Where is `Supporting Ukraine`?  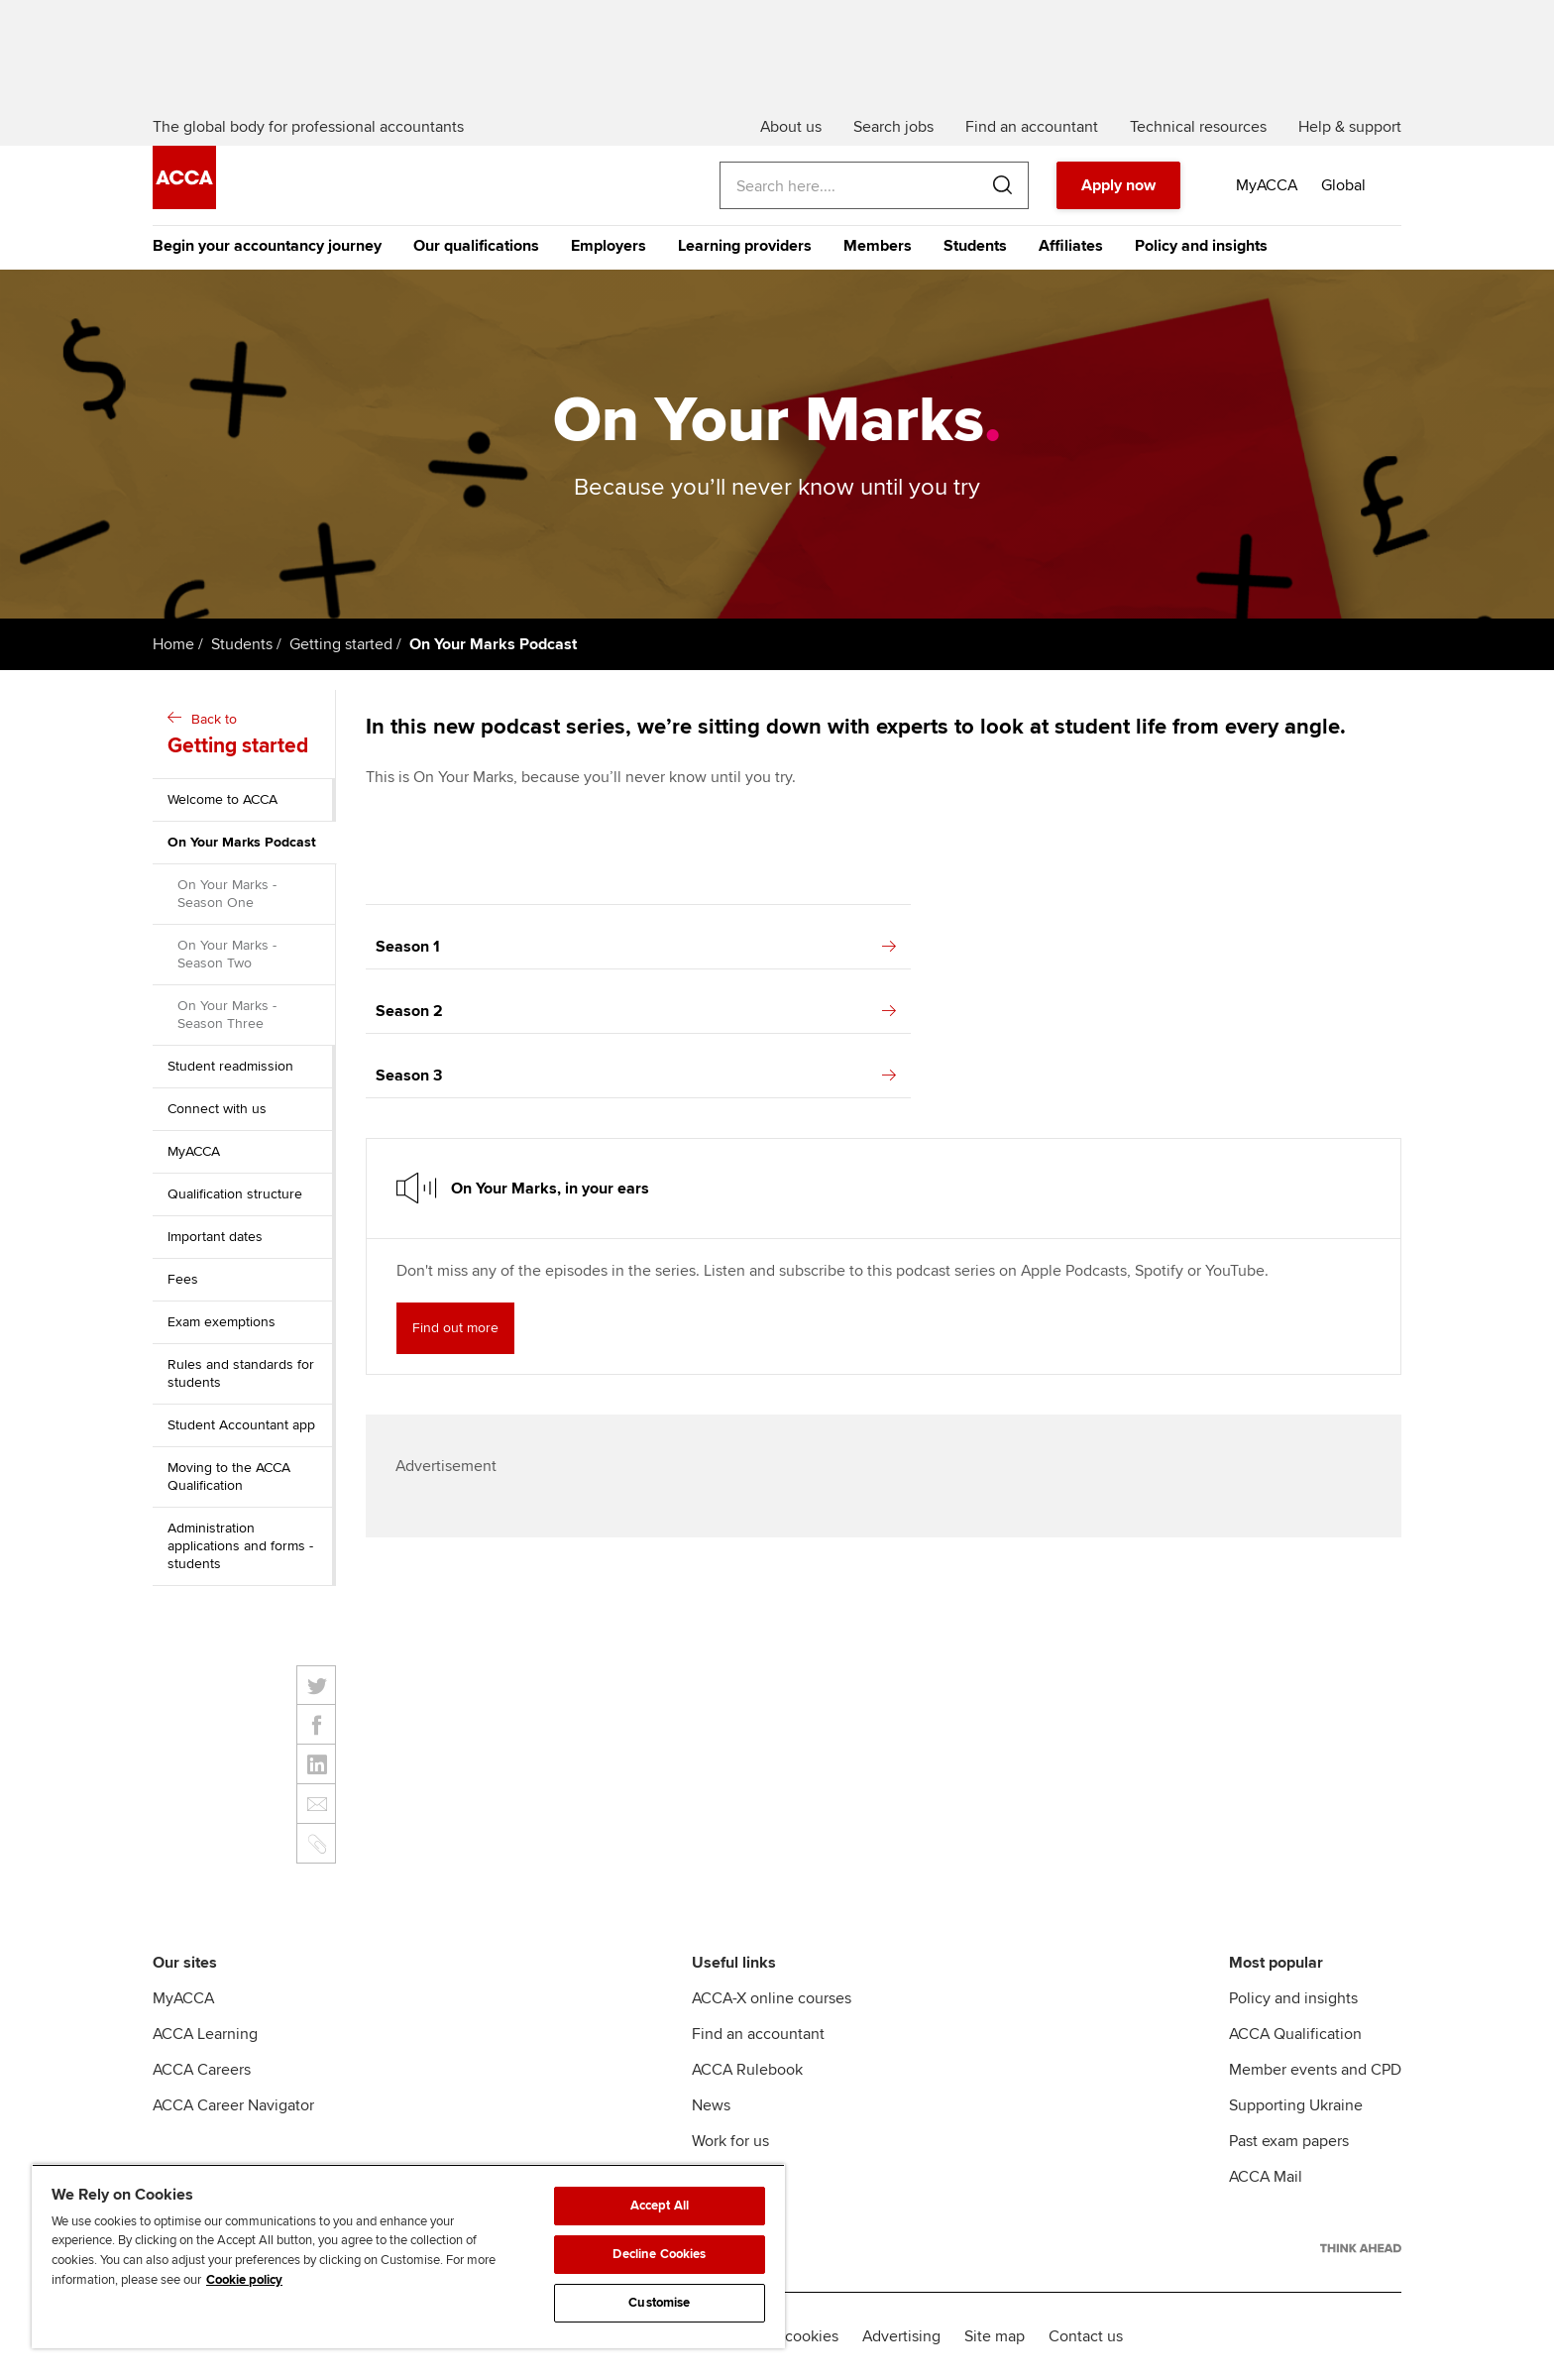
Supporting Ukraine is located at coordinates (1296, 2105).